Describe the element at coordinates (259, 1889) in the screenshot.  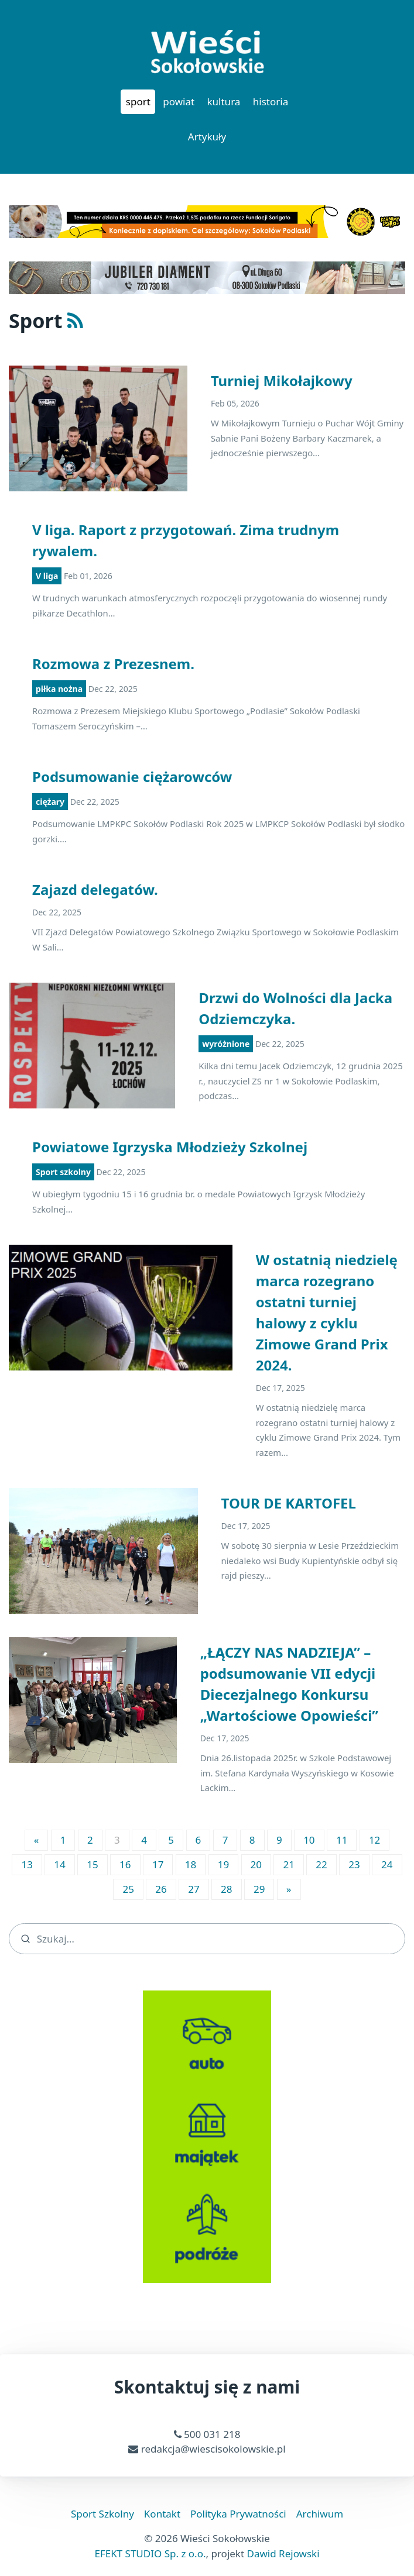
I see `29` at that location.